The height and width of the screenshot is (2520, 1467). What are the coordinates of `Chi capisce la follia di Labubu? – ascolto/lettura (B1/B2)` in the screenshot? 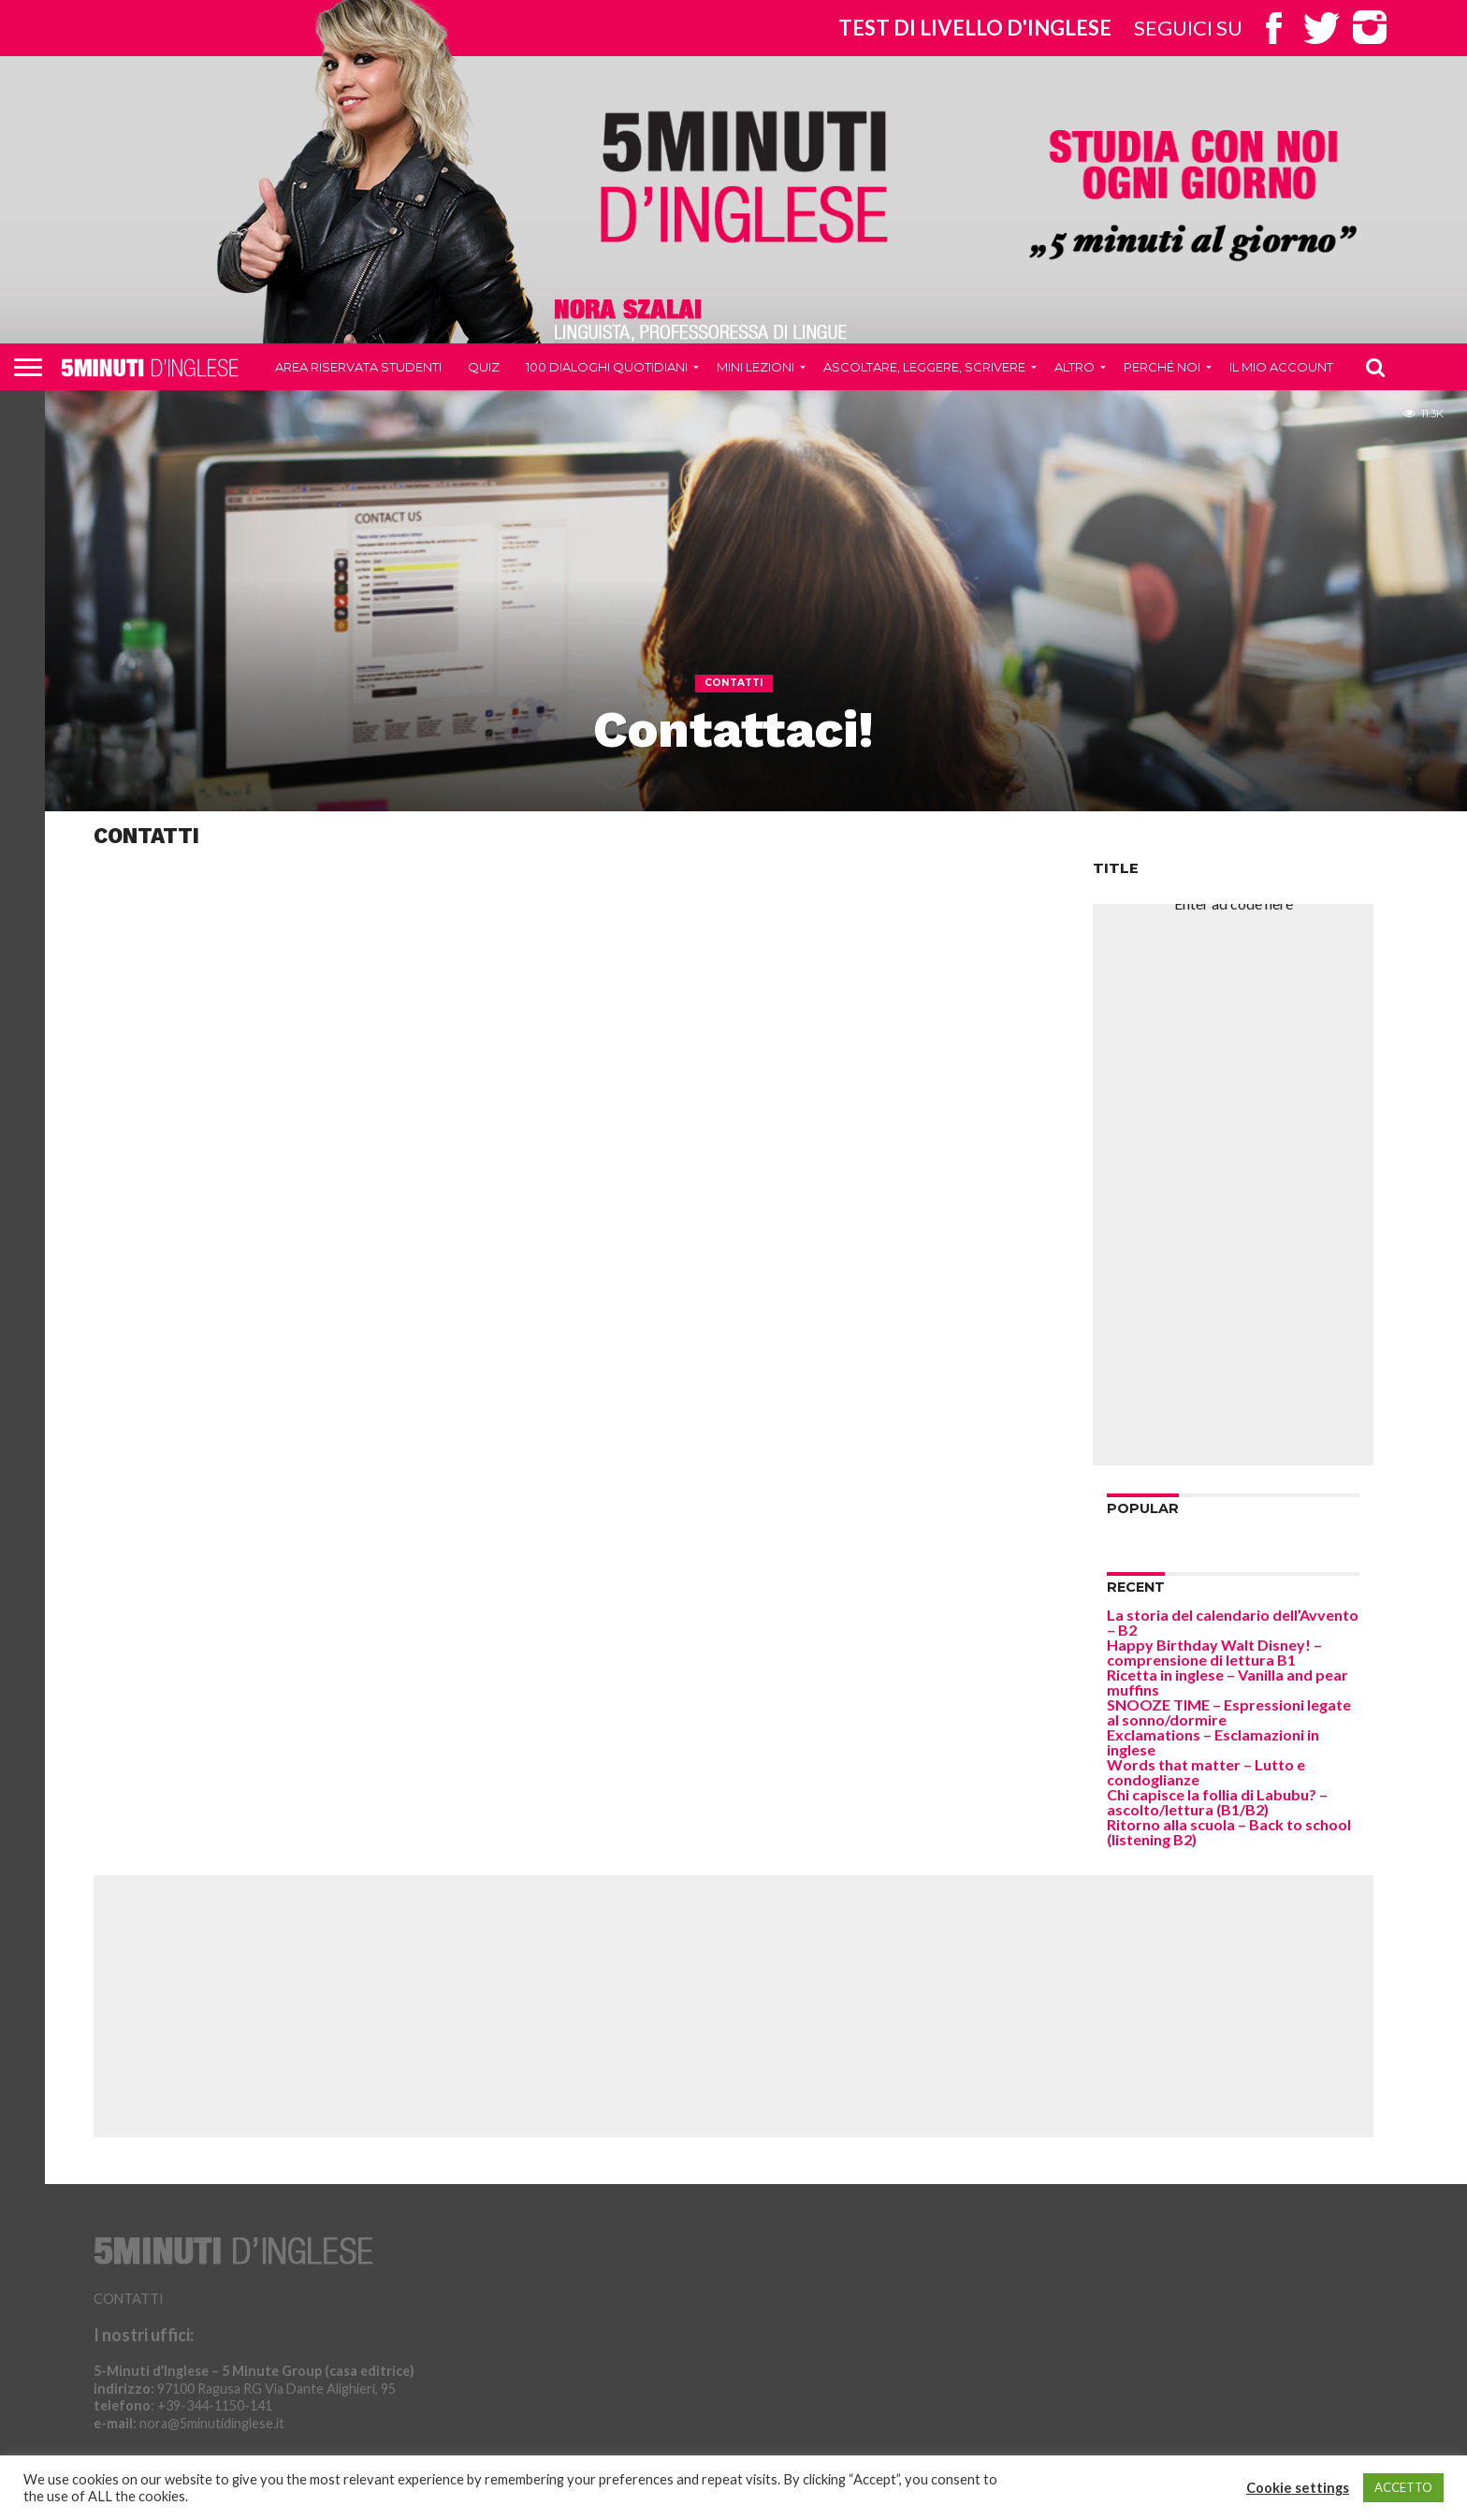 It's located at (1217, 1801).